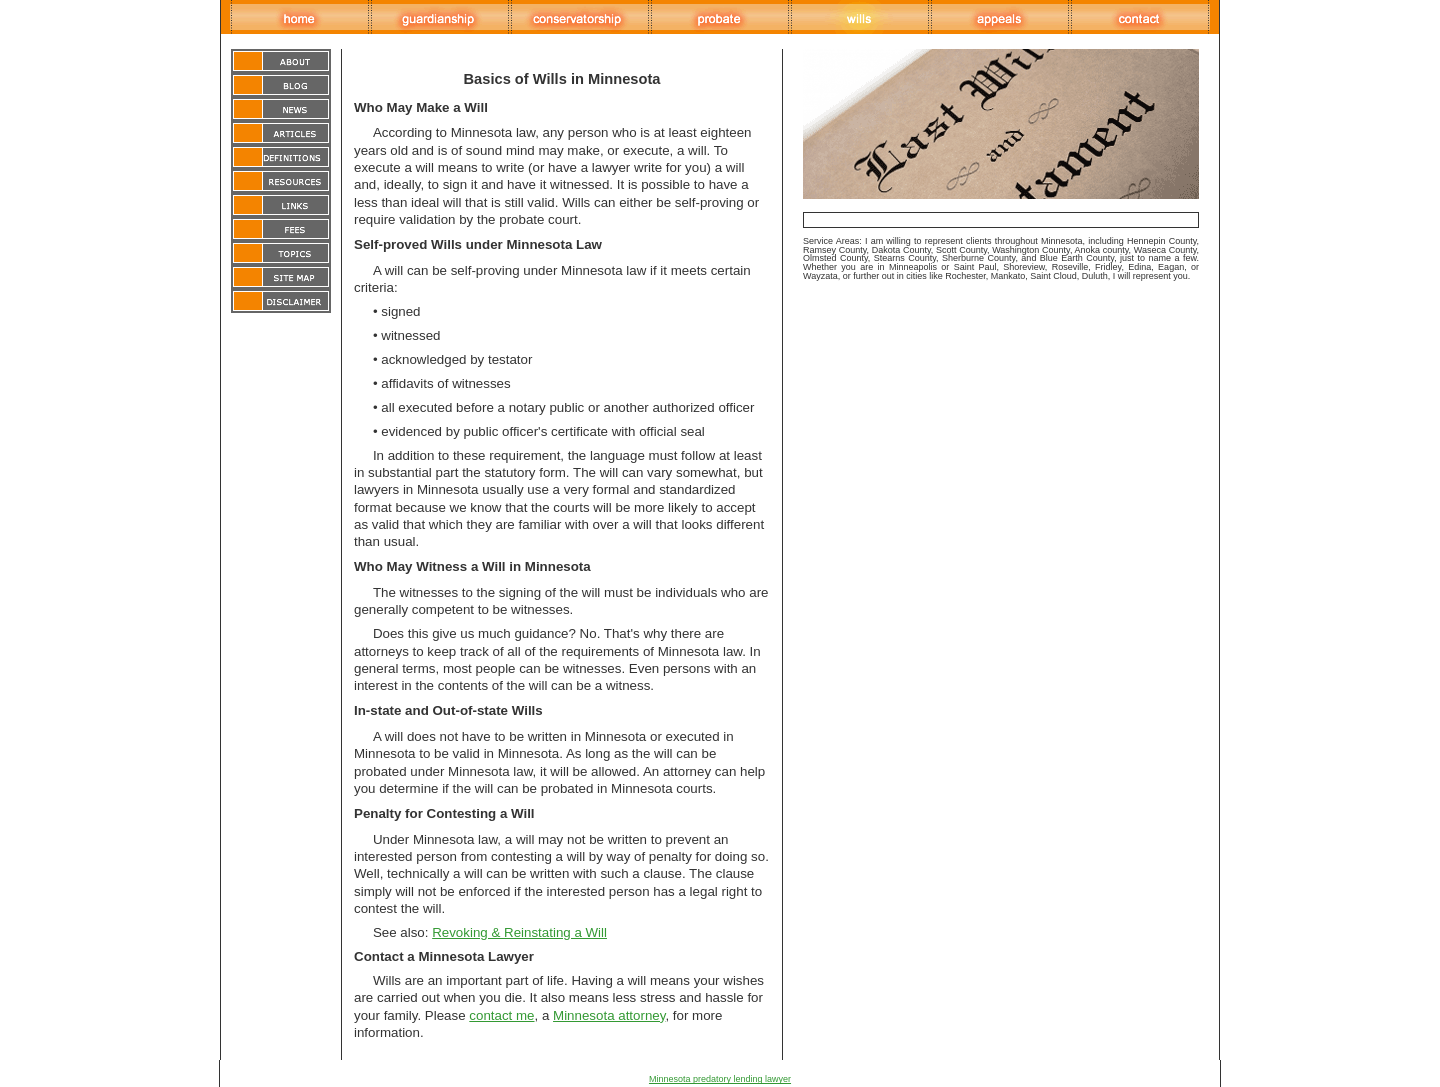  Describe the element at coordinates (519, 932) in the screenshot. I see `Revoking & Reinstating a Will` at that location.